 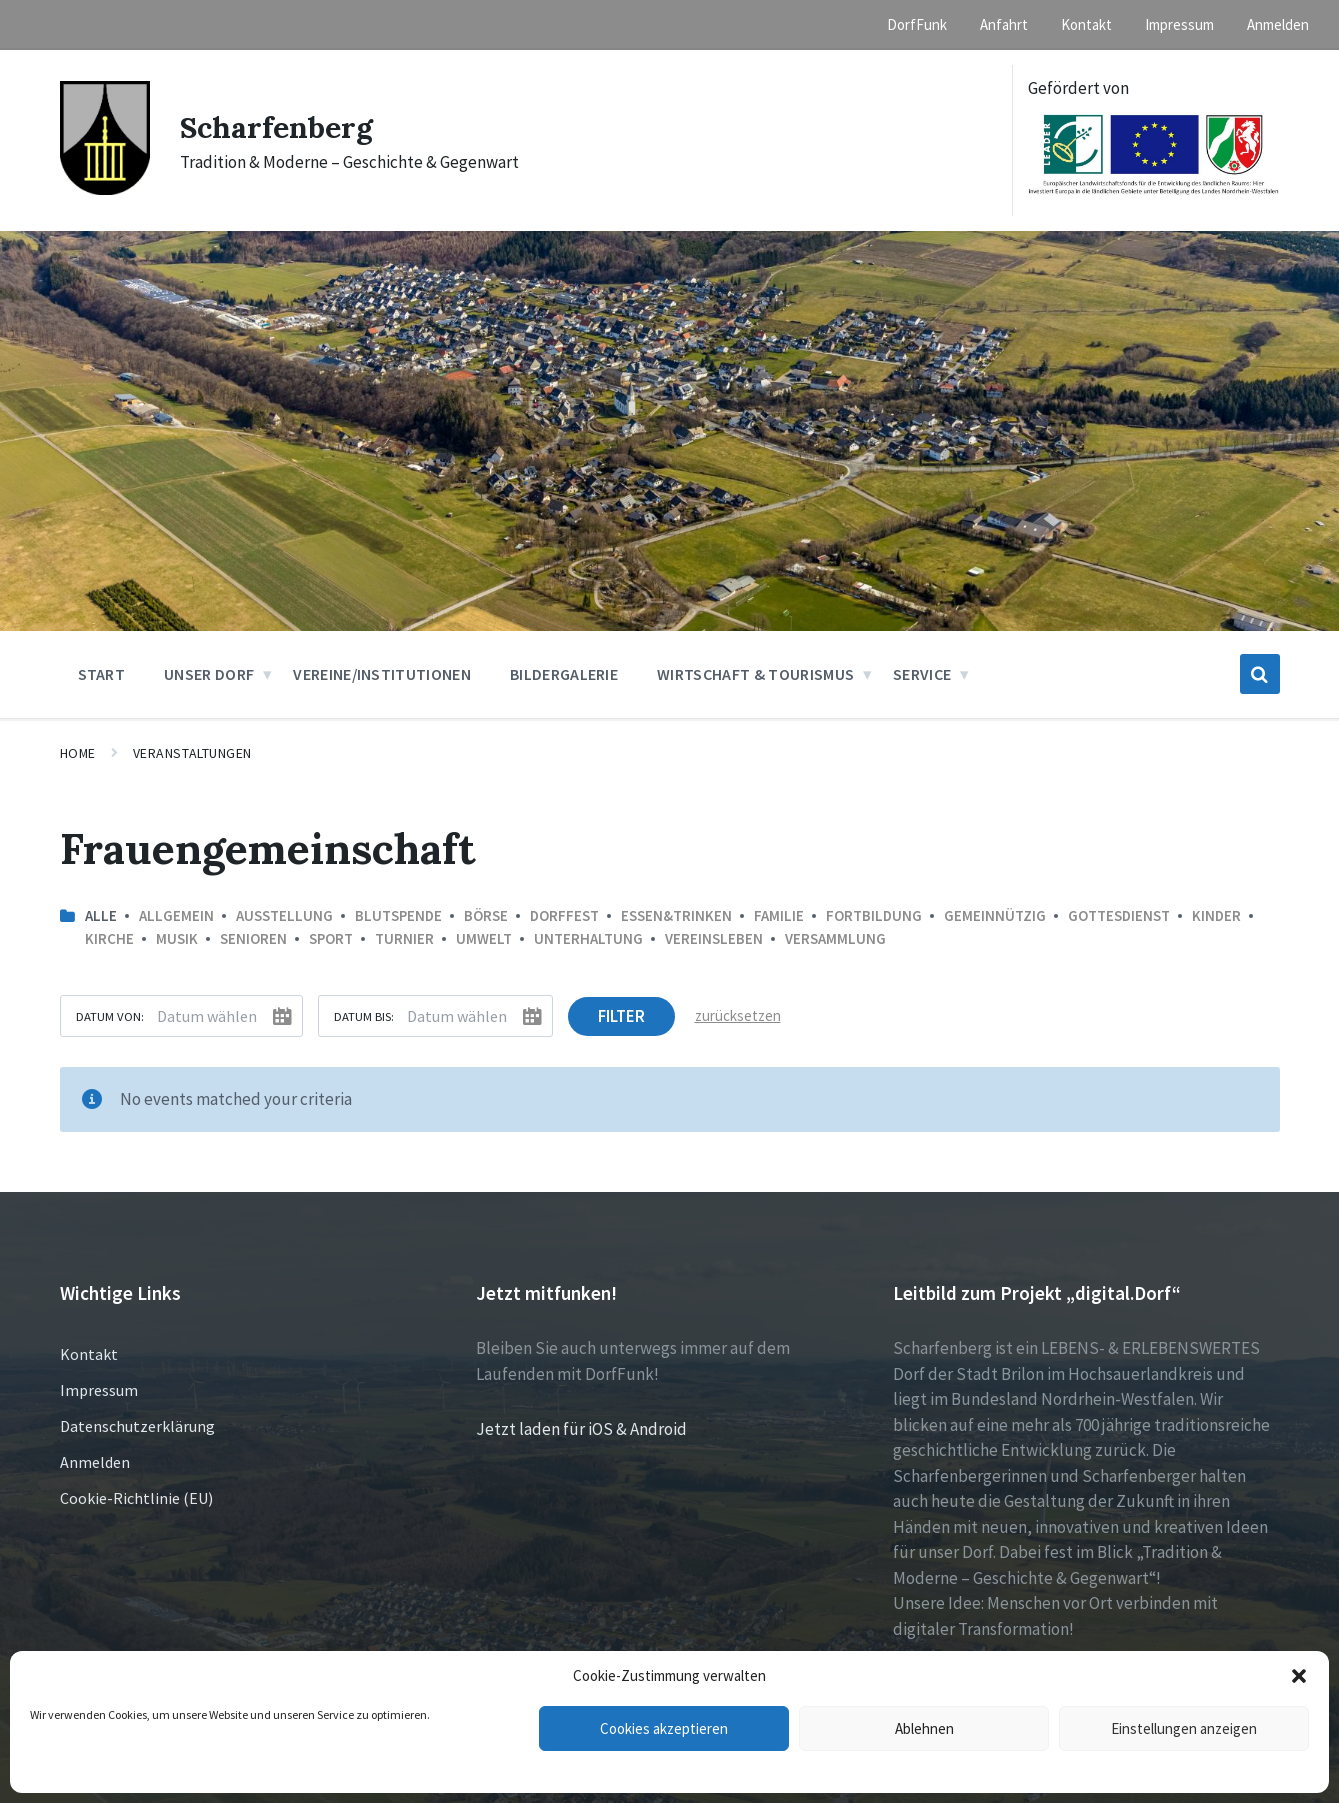 I want to click on [Site logo], so click(x=105, y=189).